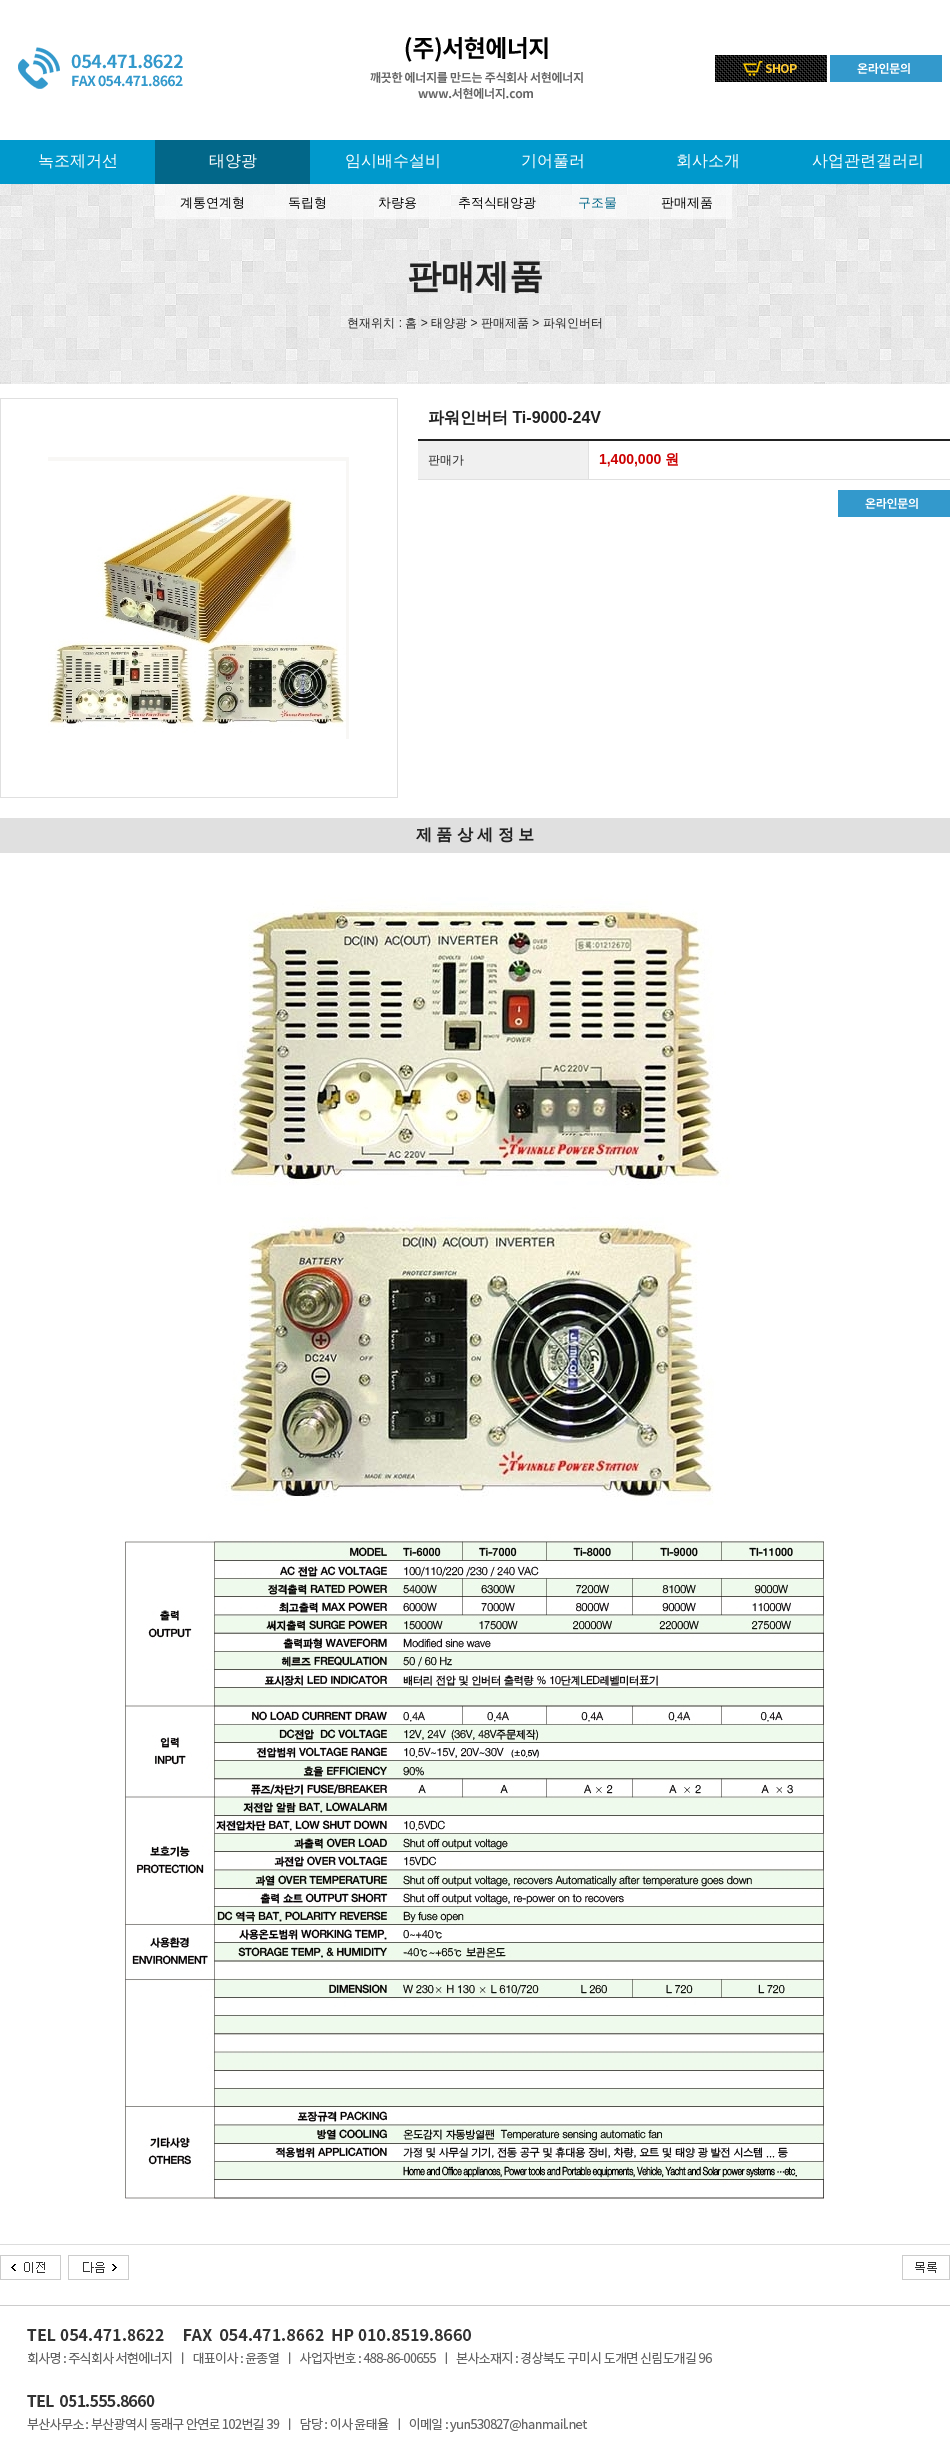 The image size is (950, 2456). Describe the element at coordinates (393, 160) in the screenshot. I see `임시배수설비` at that location.